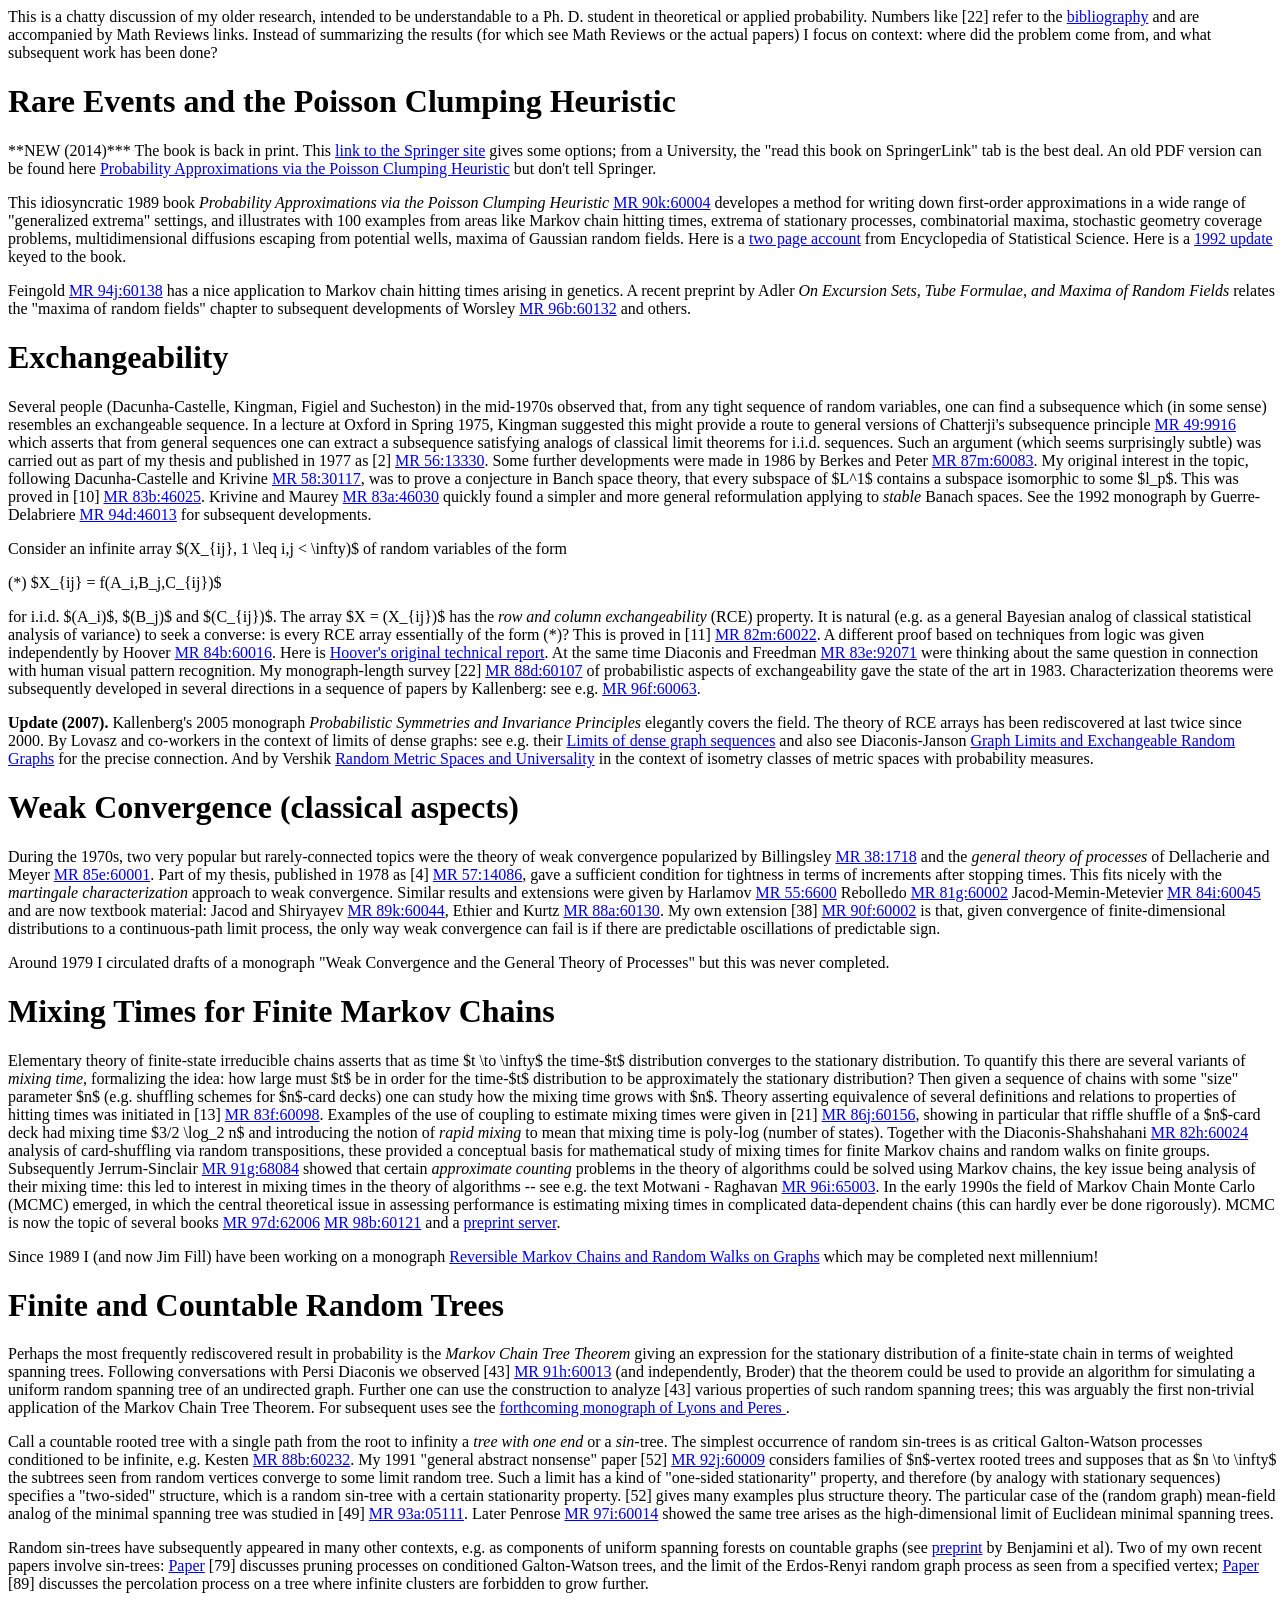  Describe the element at coordinates (1233, 238) in the screenshot. I see `1992 update` at that location.